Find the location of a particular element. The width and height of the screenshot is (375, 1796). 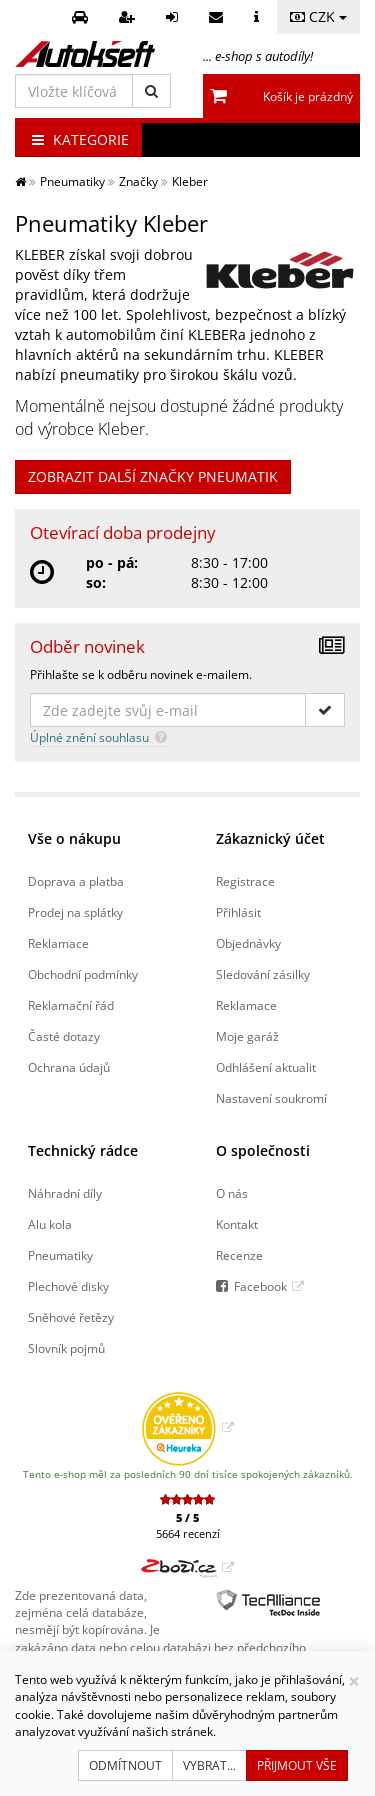

Alu kola is located at coordinates (50, 1224).